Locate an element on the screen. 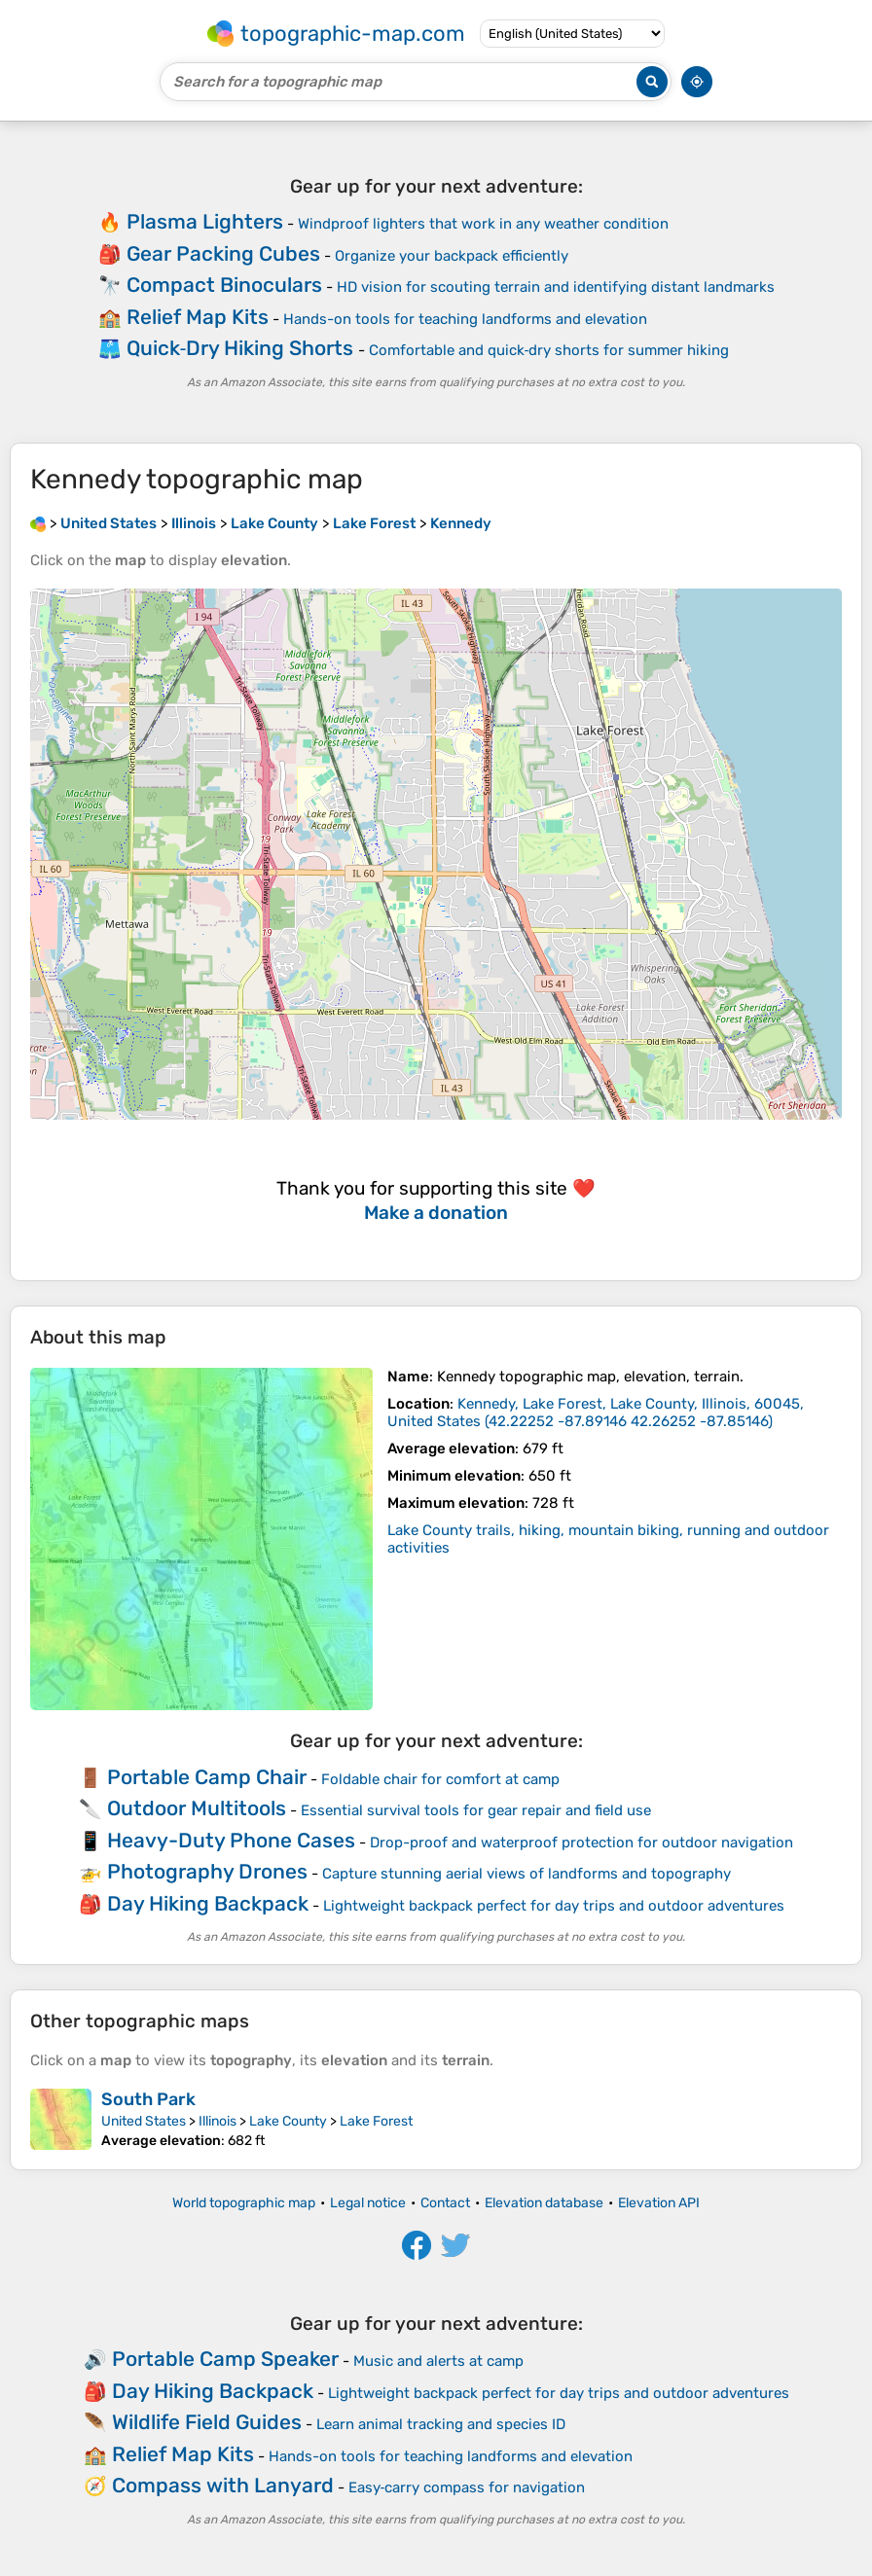 The image size is (872, 2576). HD vision for scouting terrain and identifying distant landmarks is located at coordinates (556, 287).